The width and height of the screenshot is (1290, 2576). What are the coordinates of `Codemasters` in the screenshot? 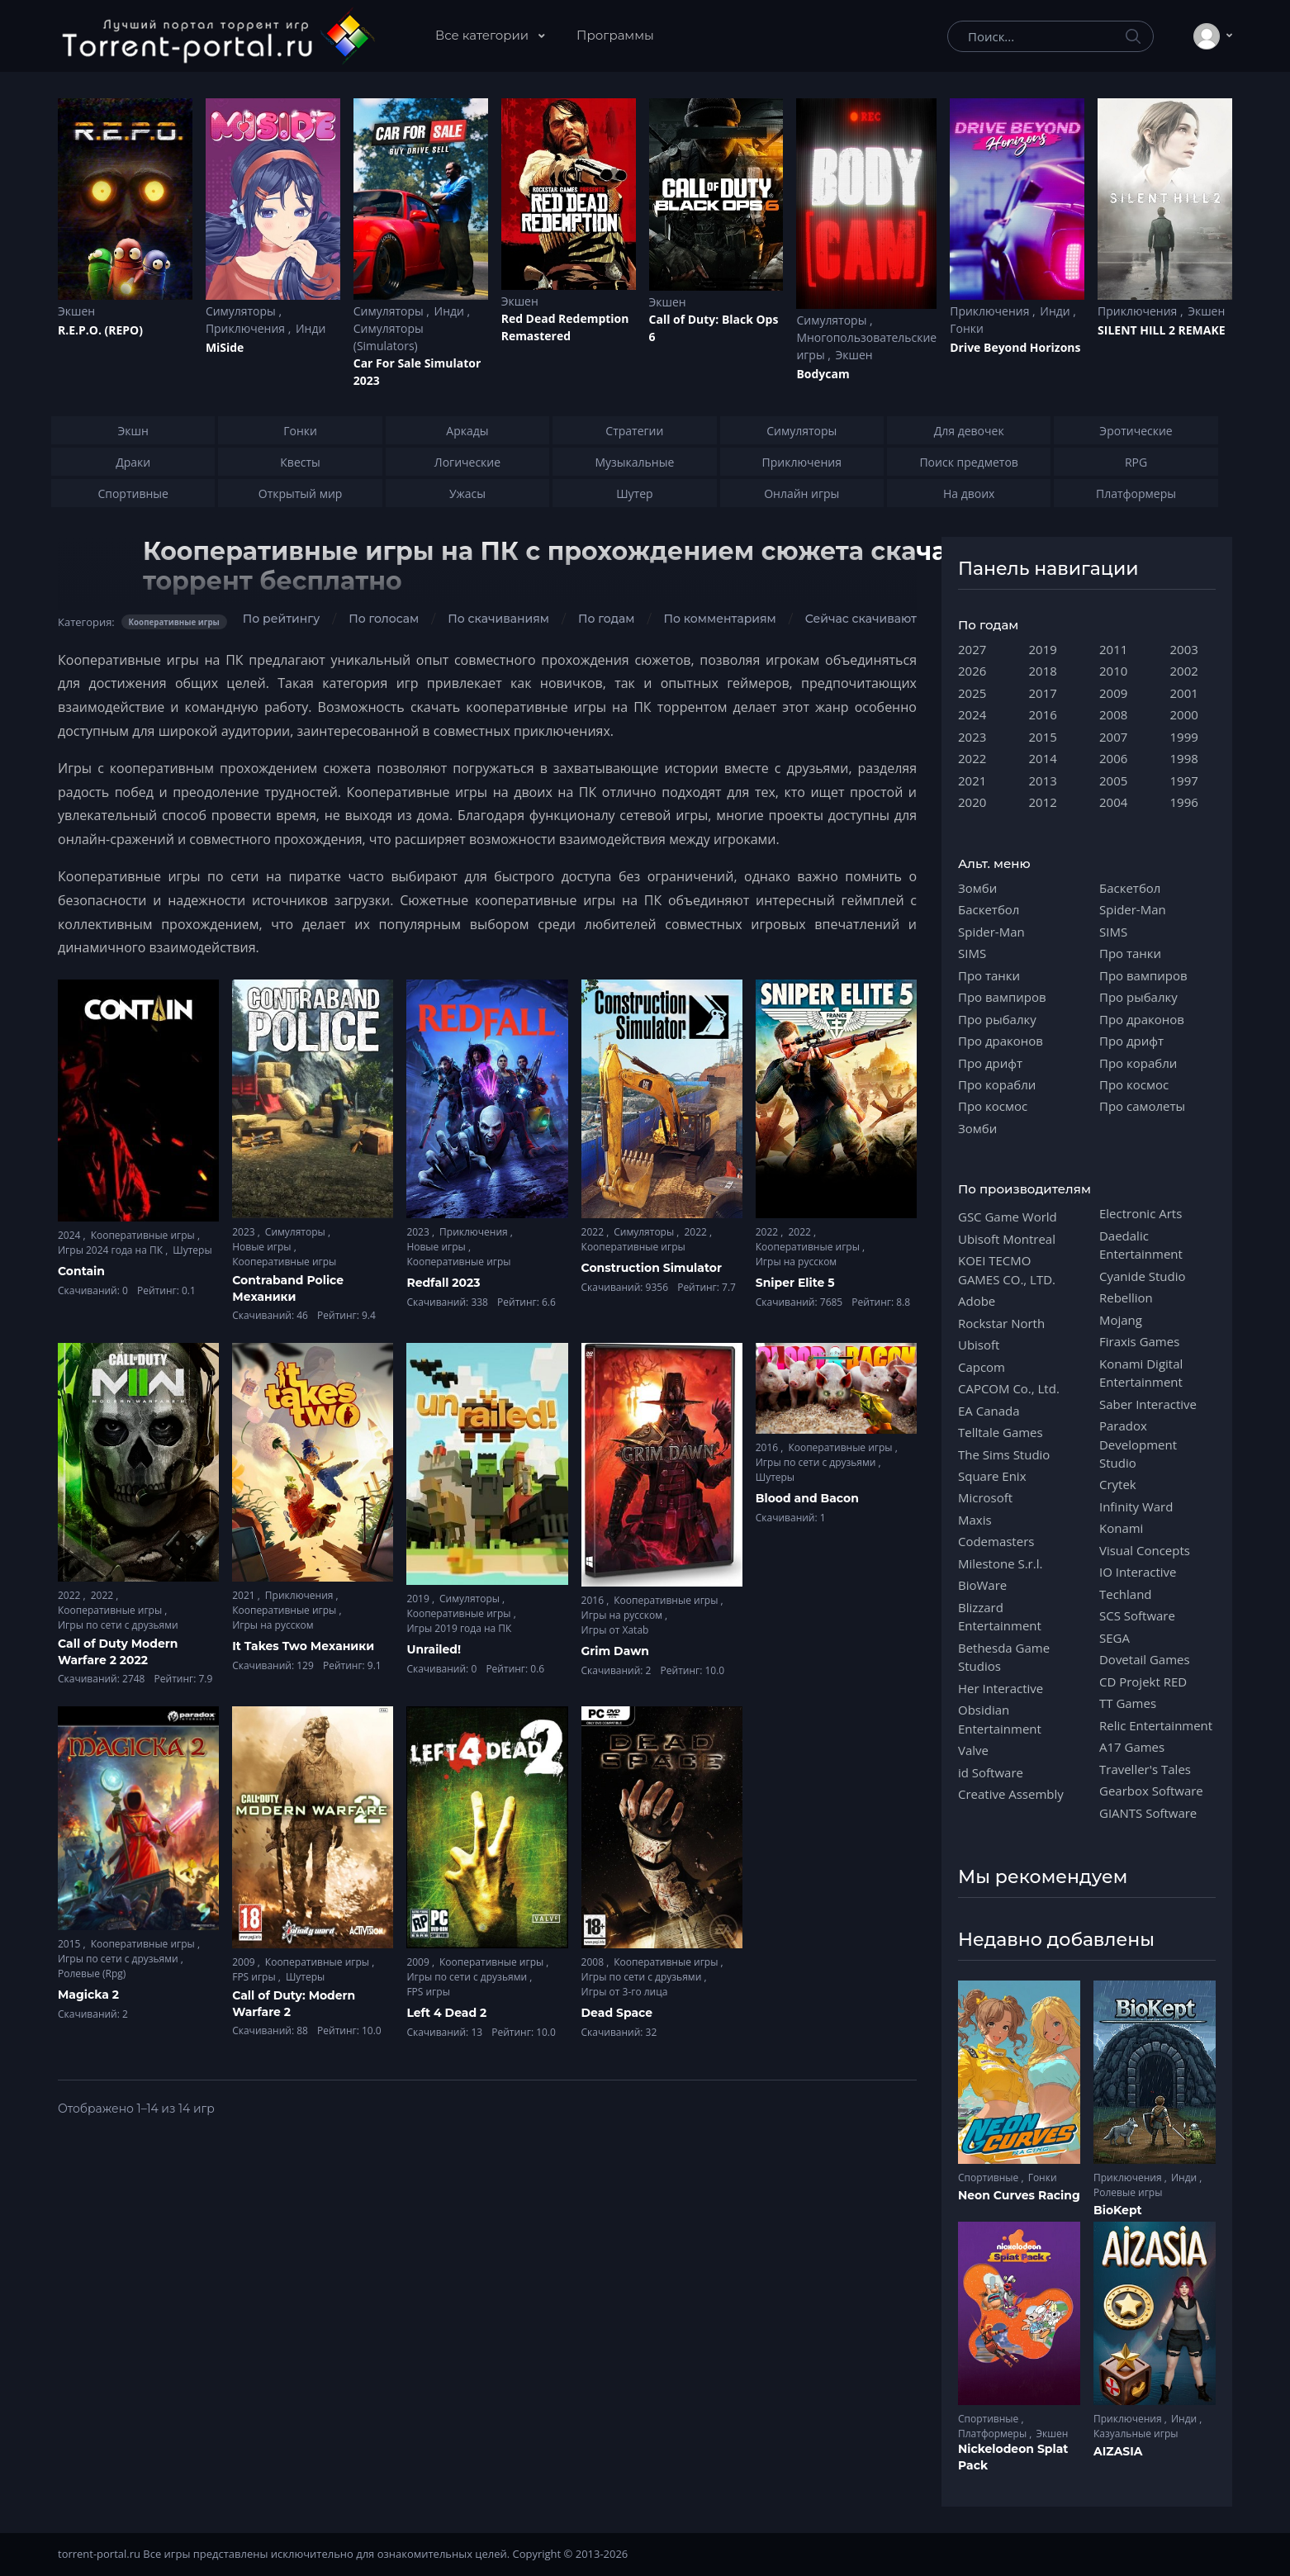 It's located at (996, 1541).